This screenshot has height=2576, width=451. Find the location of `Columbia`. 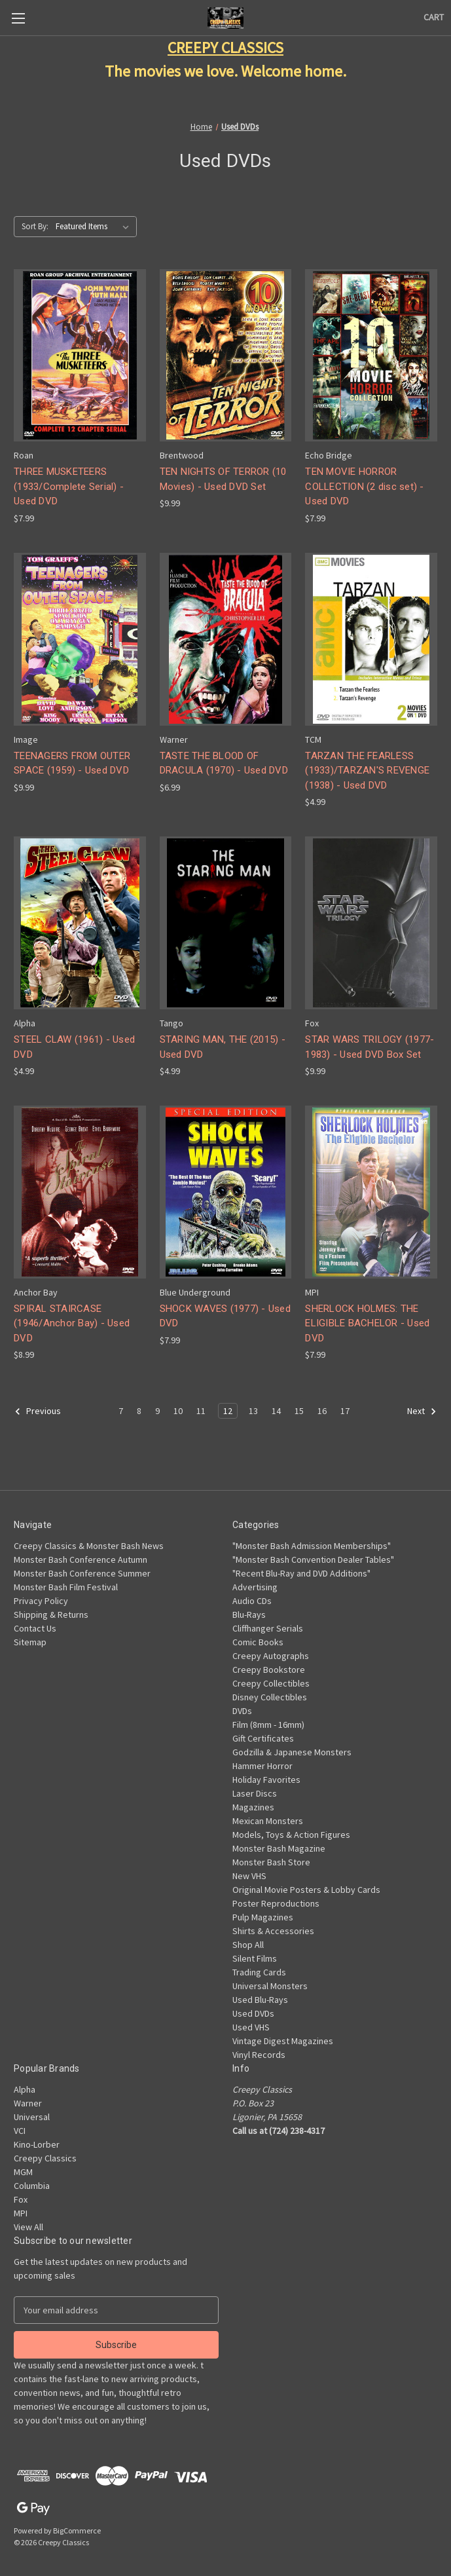

Columbia is located at coordinates (32, 2186).